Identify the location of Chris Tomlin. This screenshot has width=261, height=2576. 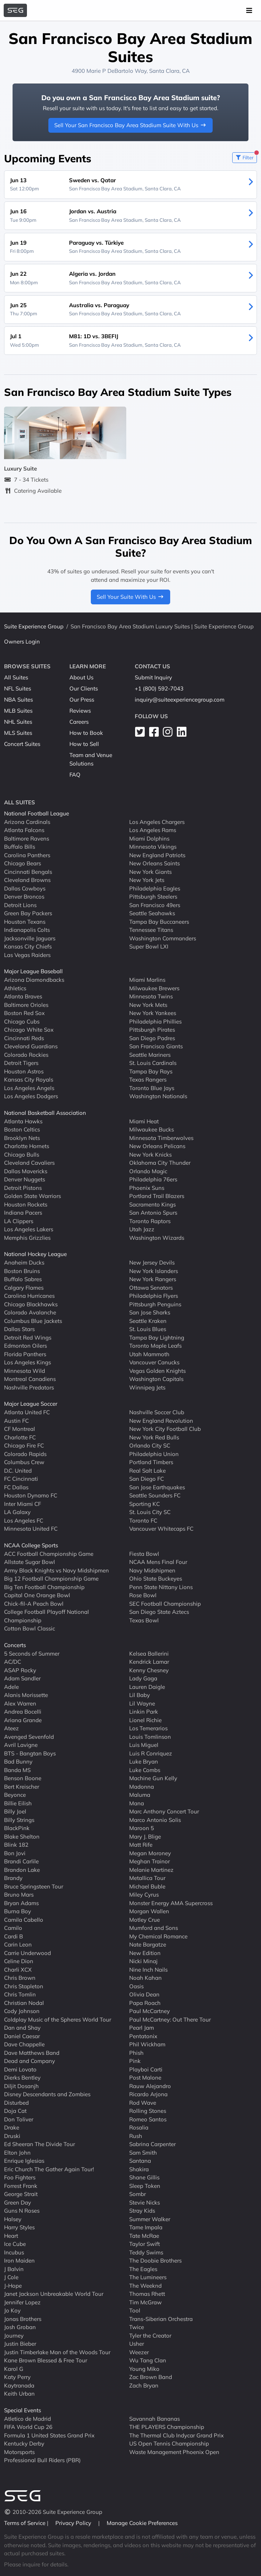
(20, 1994).